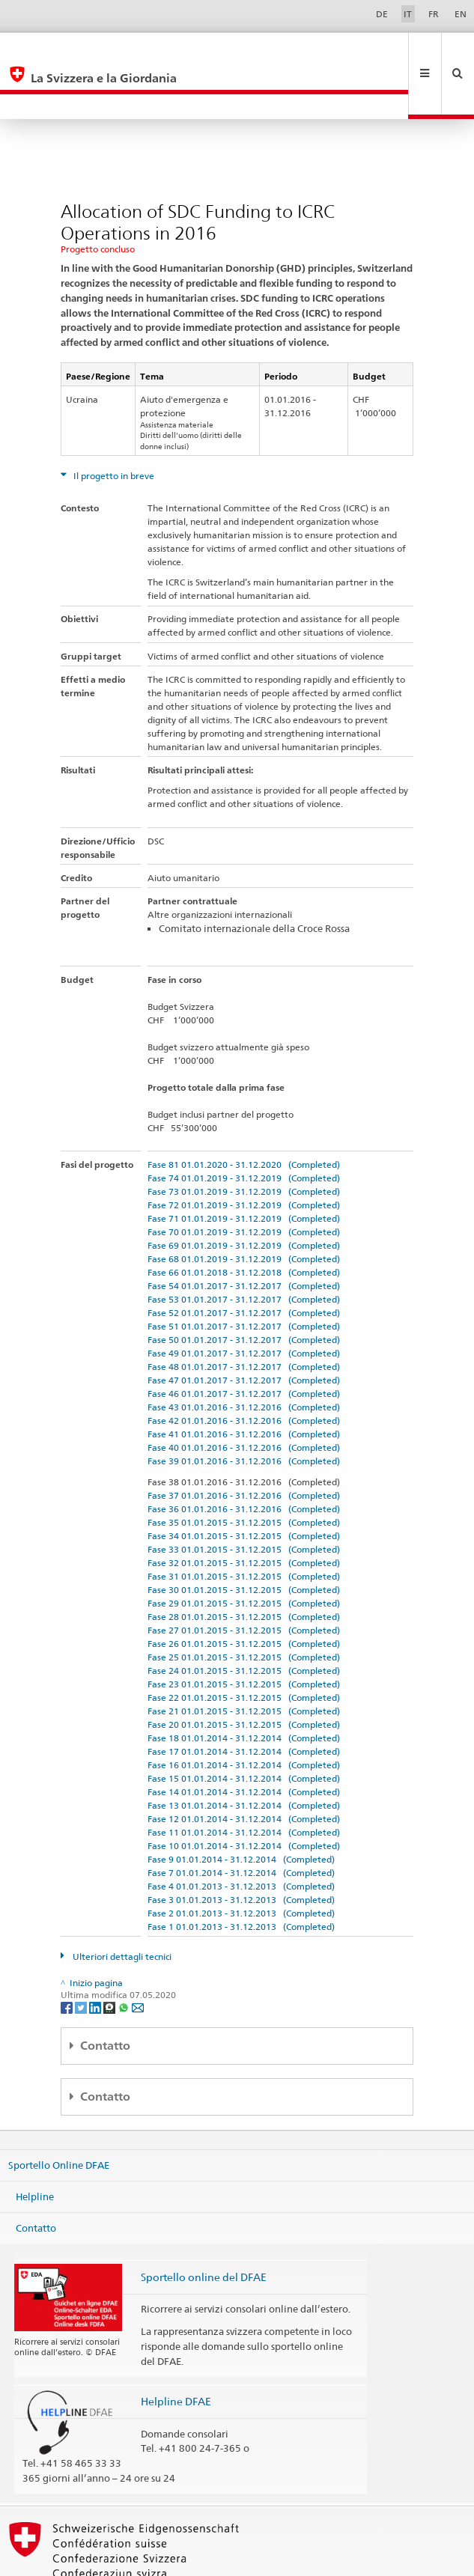 The width and height of the screenshot is (474, 2576). Describe the element at coordinates (382, 13) in the screenshot. I see `DE` at that location.